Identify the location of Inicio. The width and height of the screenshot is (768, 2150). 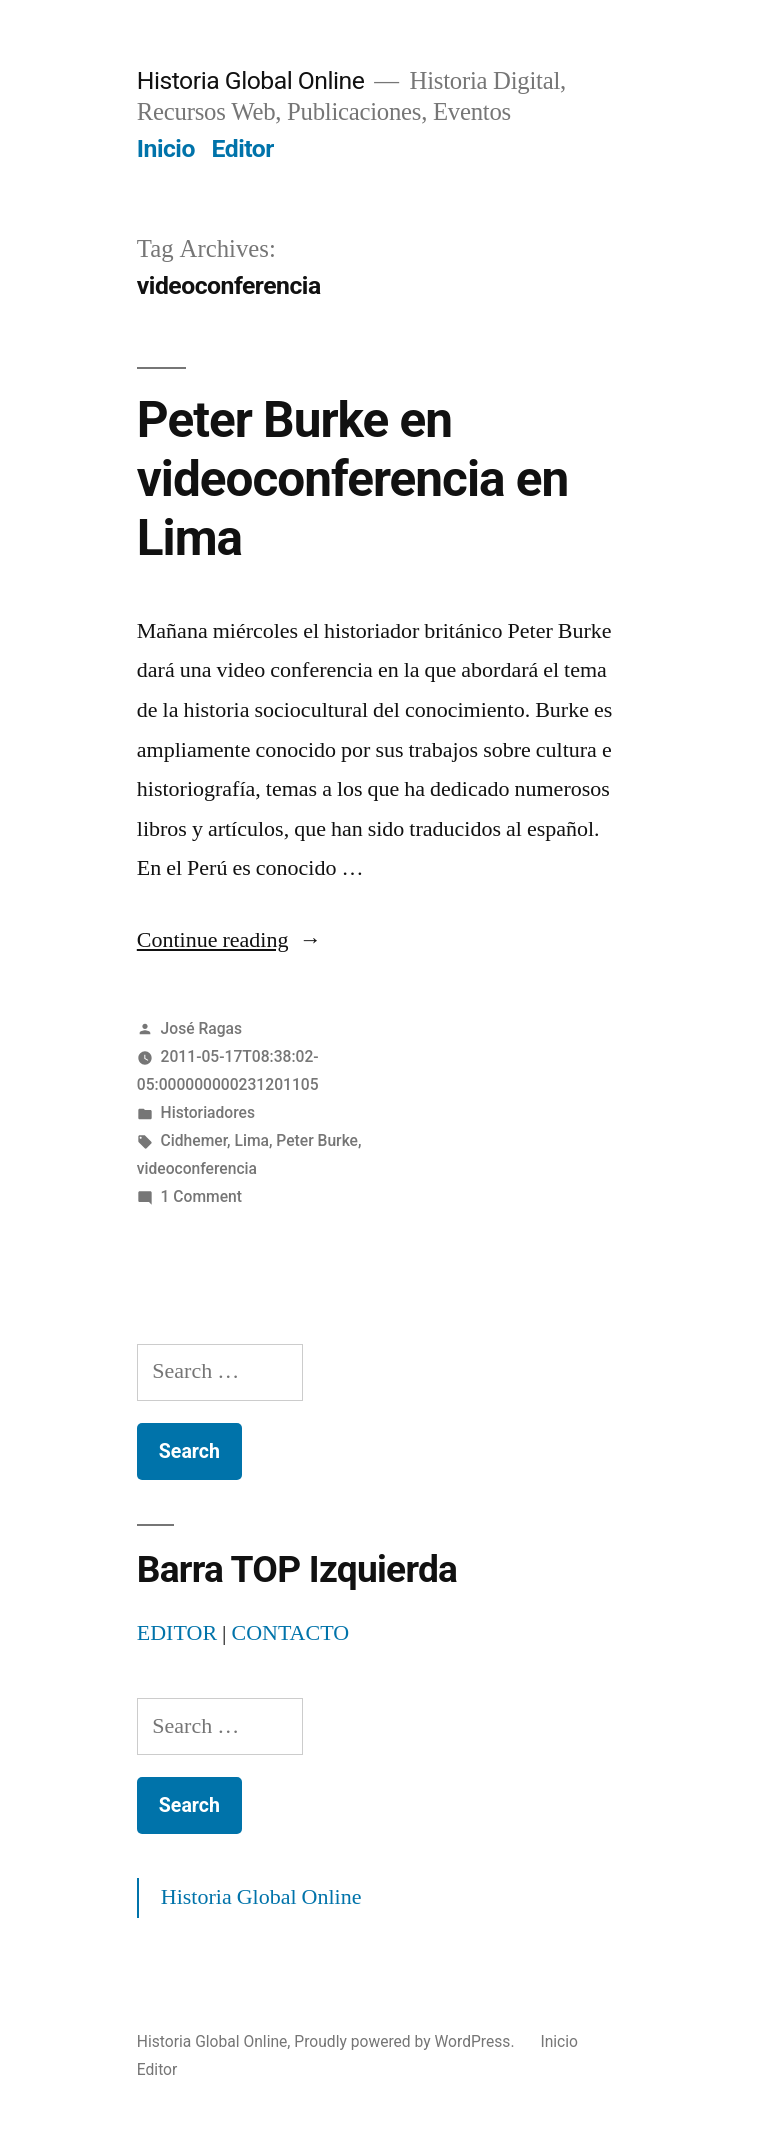
(166, 148).